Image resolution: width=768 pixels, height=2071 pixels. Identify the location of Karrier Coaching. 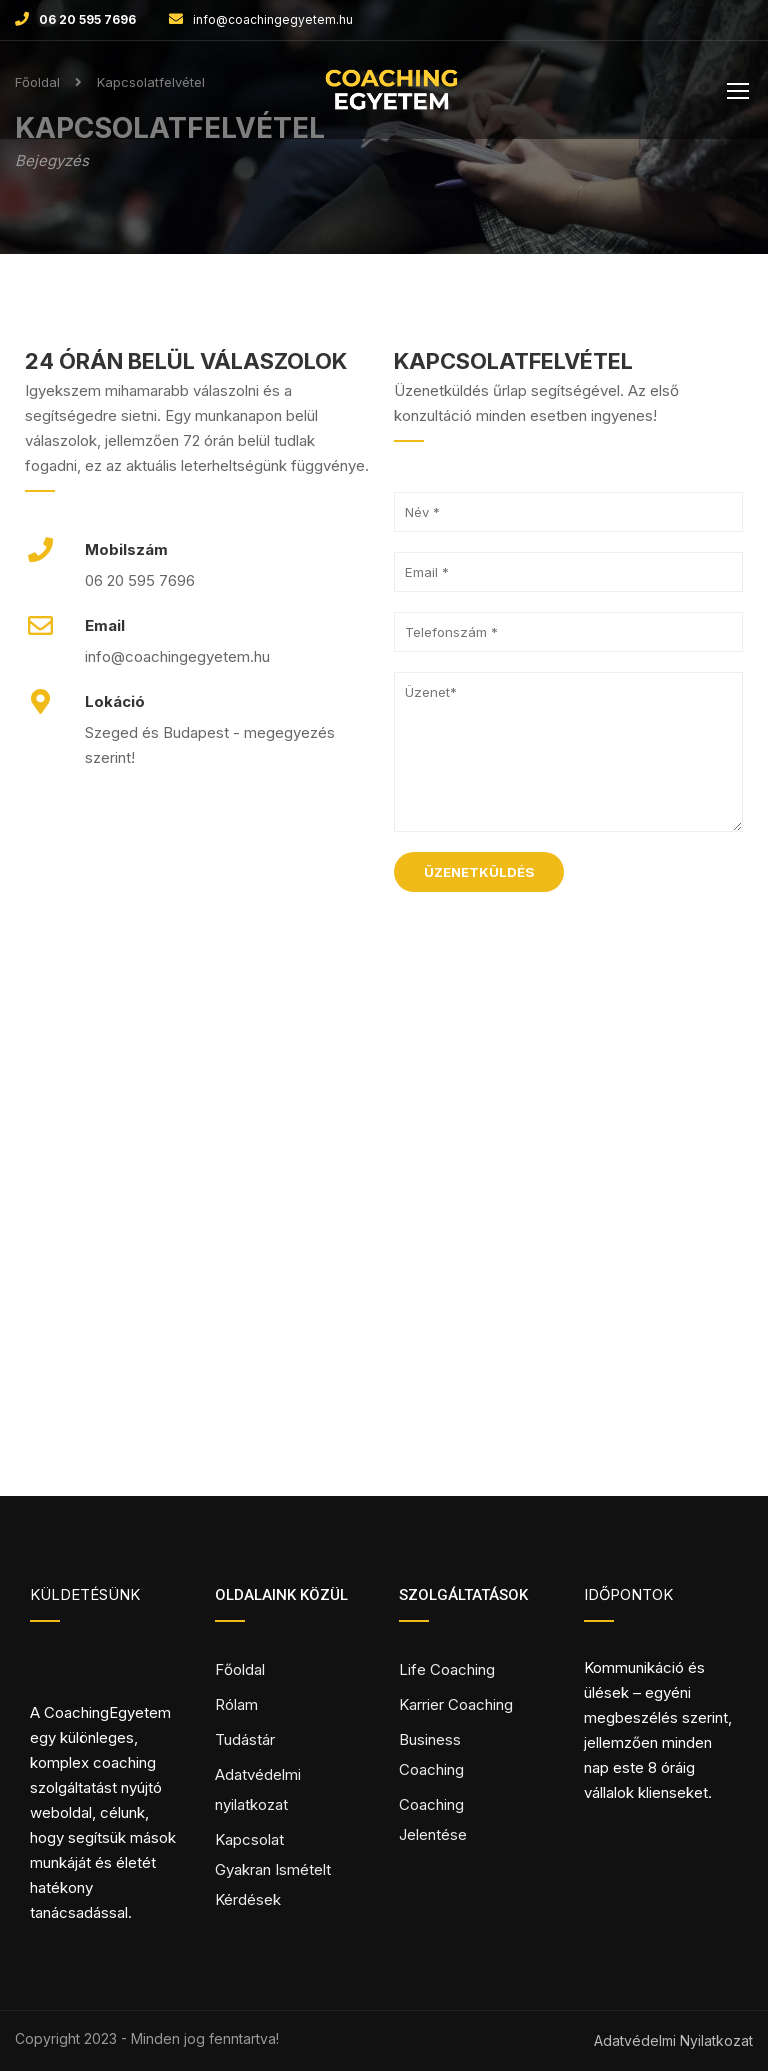
(456, 1704).